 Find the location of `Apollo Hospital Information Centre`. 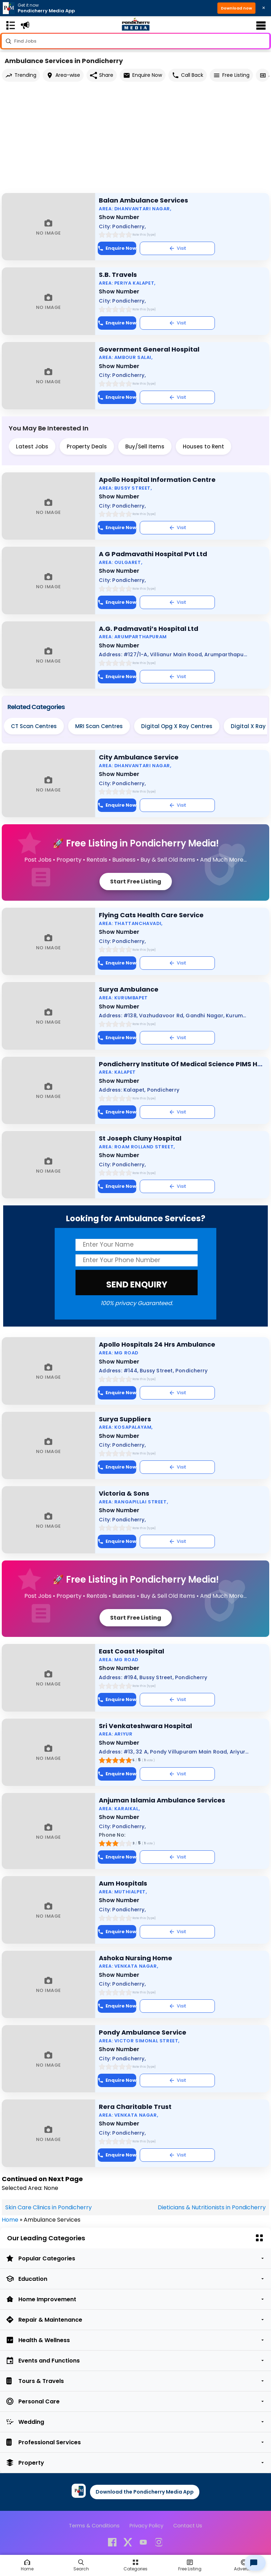

Apollo Hospital Information Centre is located at coordinates (157, 479).